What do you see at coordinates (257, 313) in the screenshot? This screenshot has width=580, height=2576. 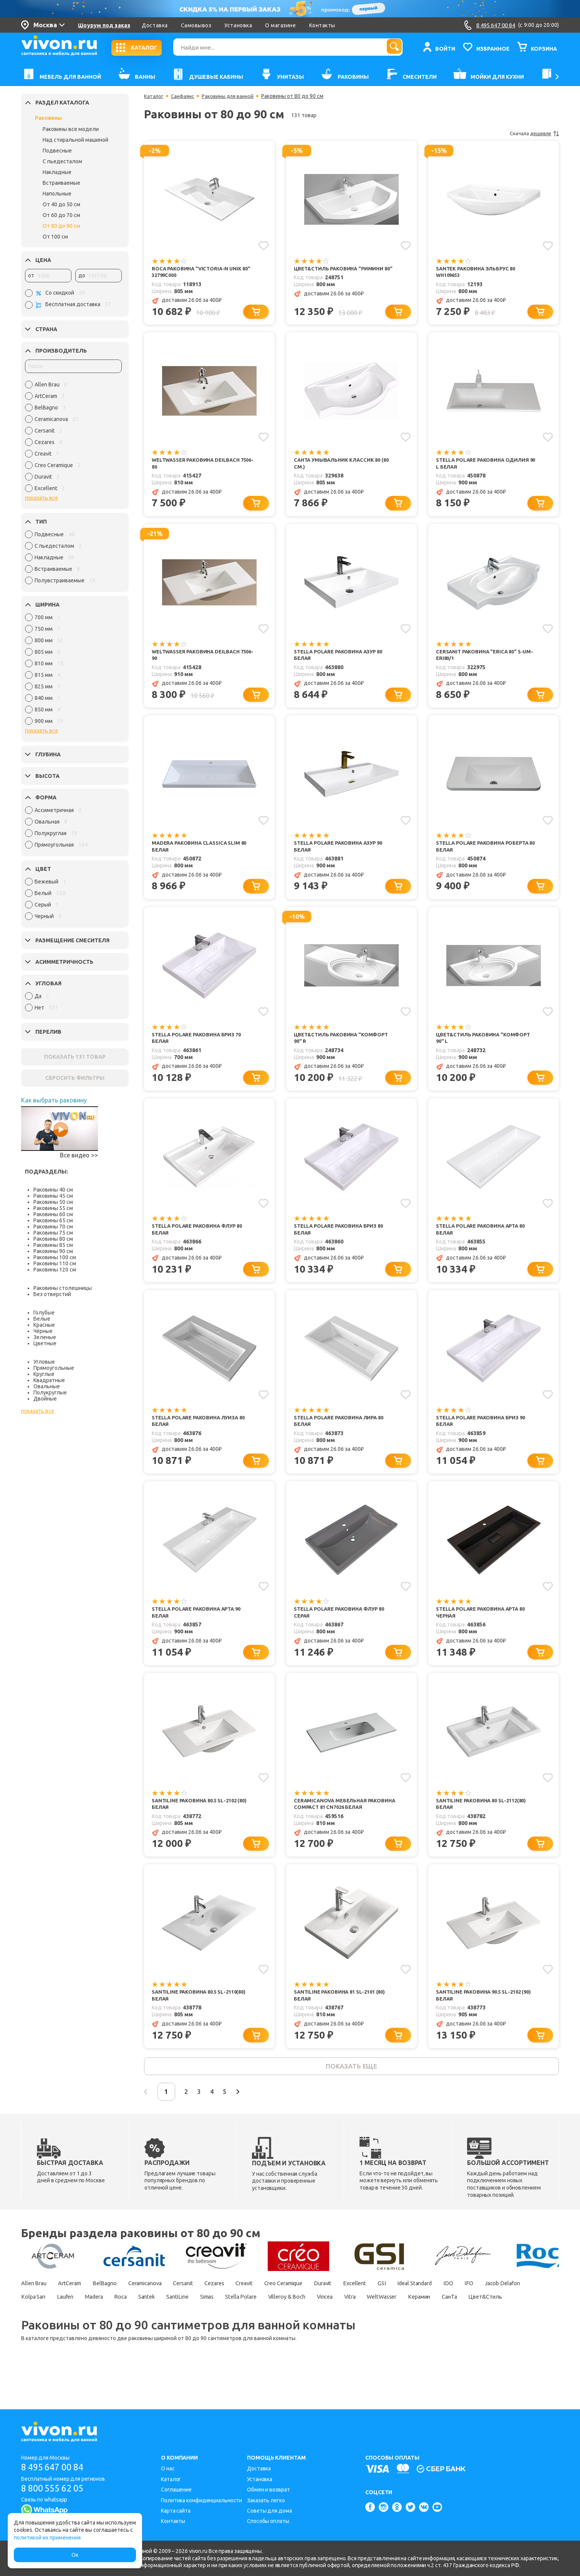 I see `[Добавить в корзину]` at bounding box center [257, 313].